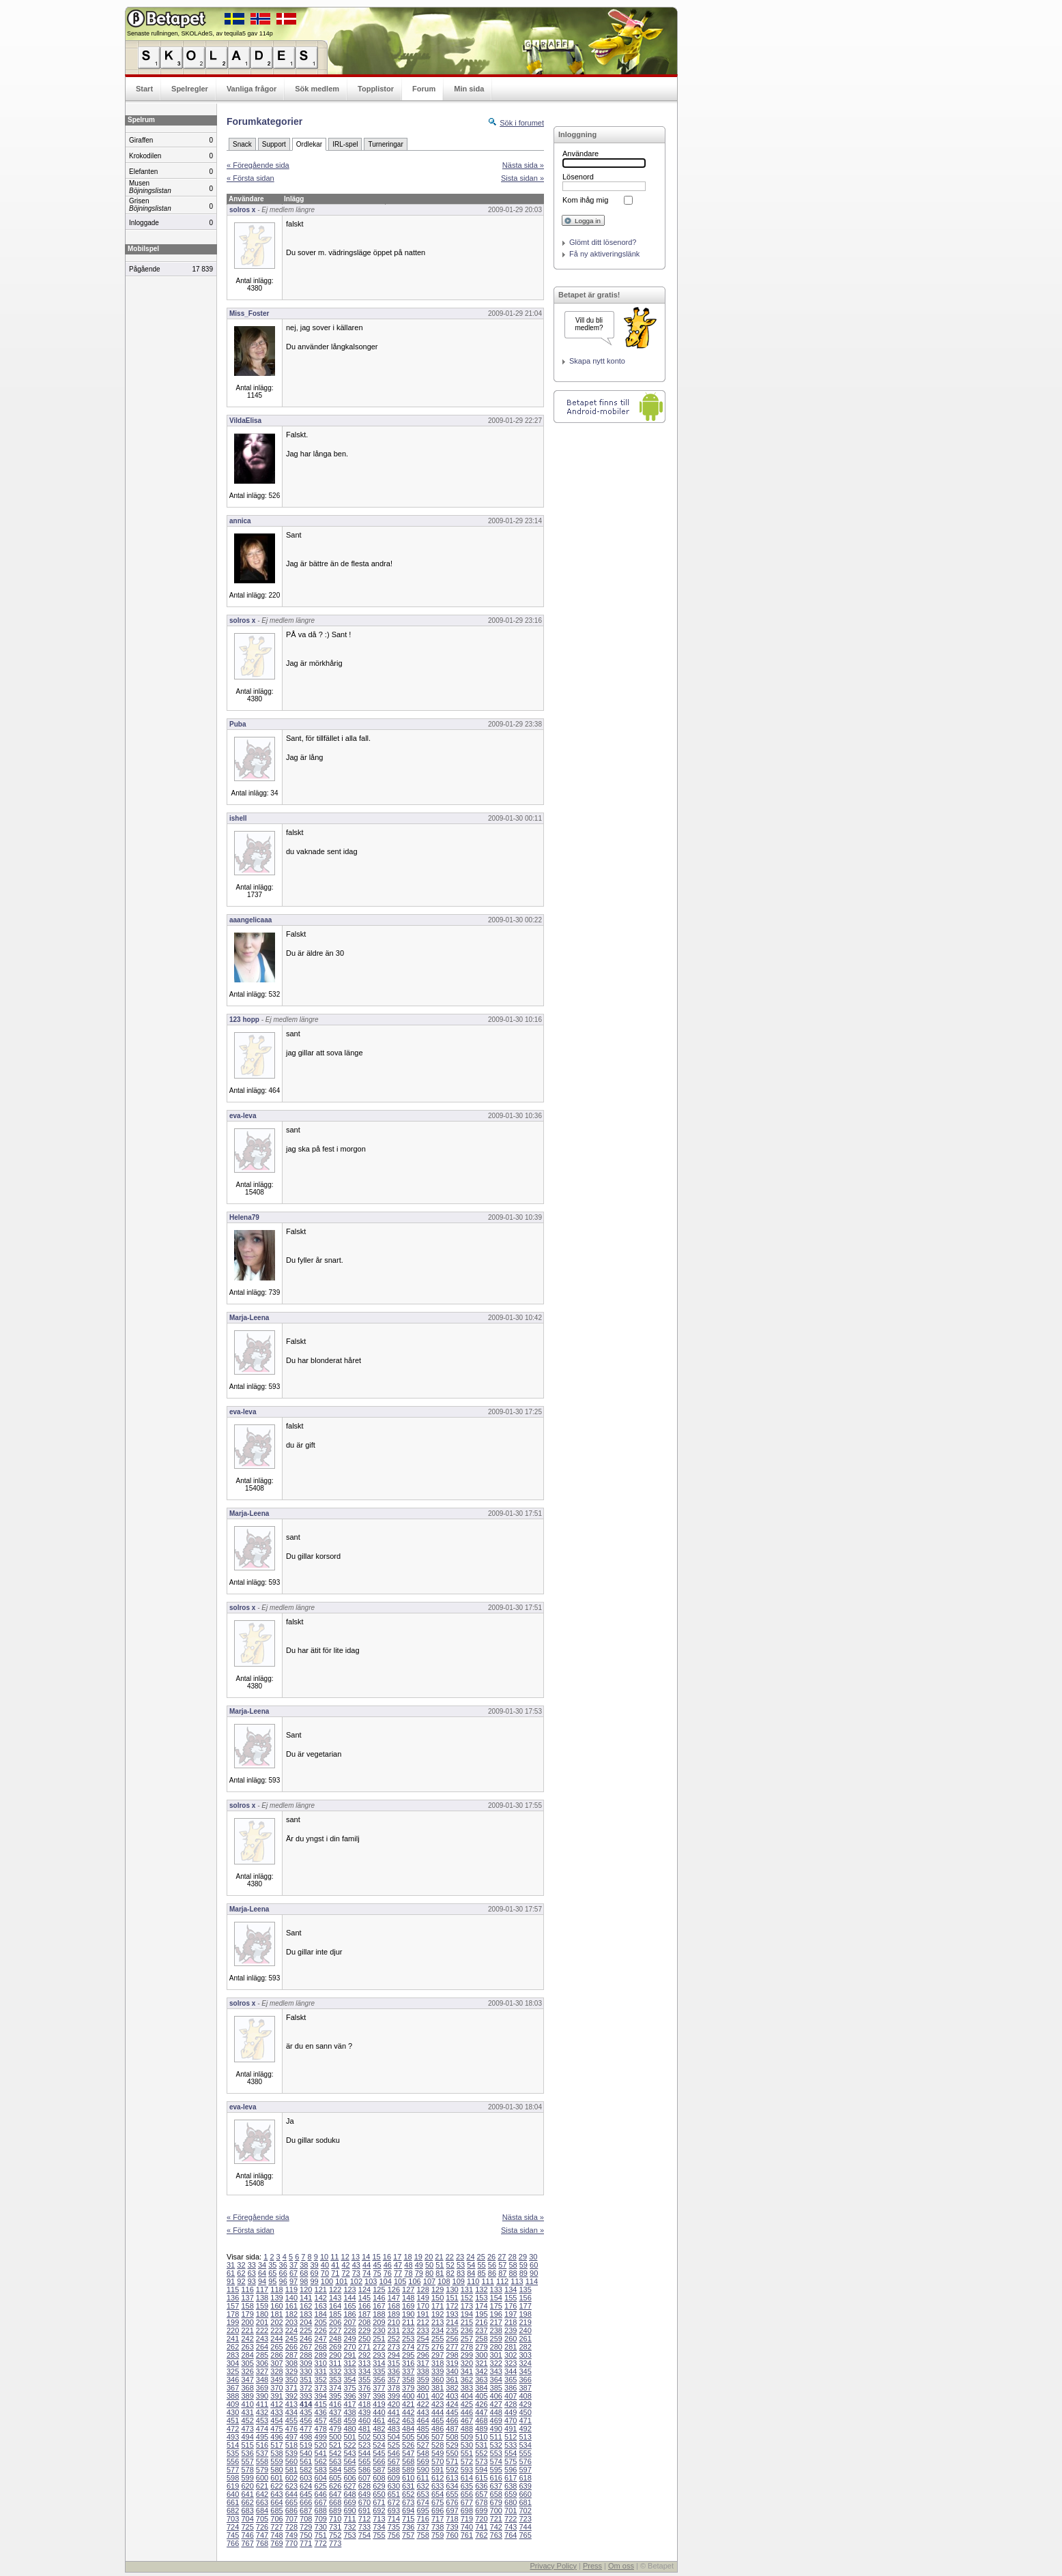 The image size is (1062, 2576). What do you see at coordinates (276, 2486) in the screenshot?
I see `622` at bounding box center [276, 2486].